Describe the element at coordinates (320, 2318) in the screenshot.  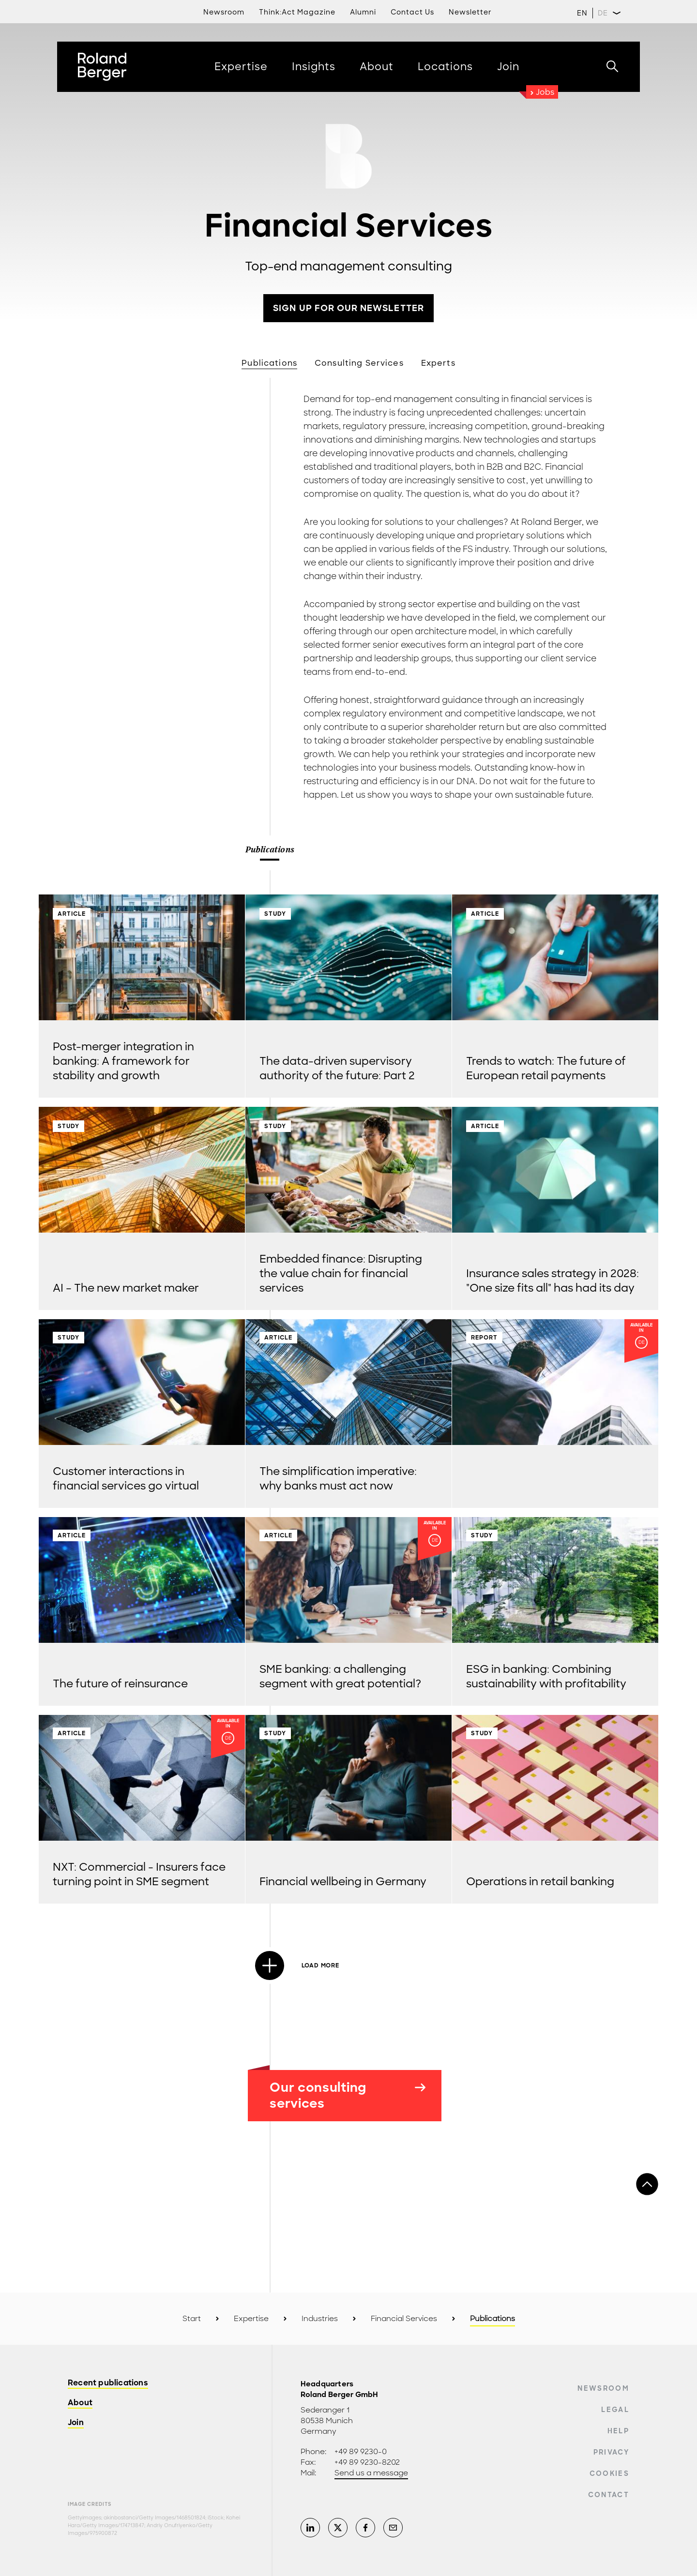
I see `Industries` at that location.